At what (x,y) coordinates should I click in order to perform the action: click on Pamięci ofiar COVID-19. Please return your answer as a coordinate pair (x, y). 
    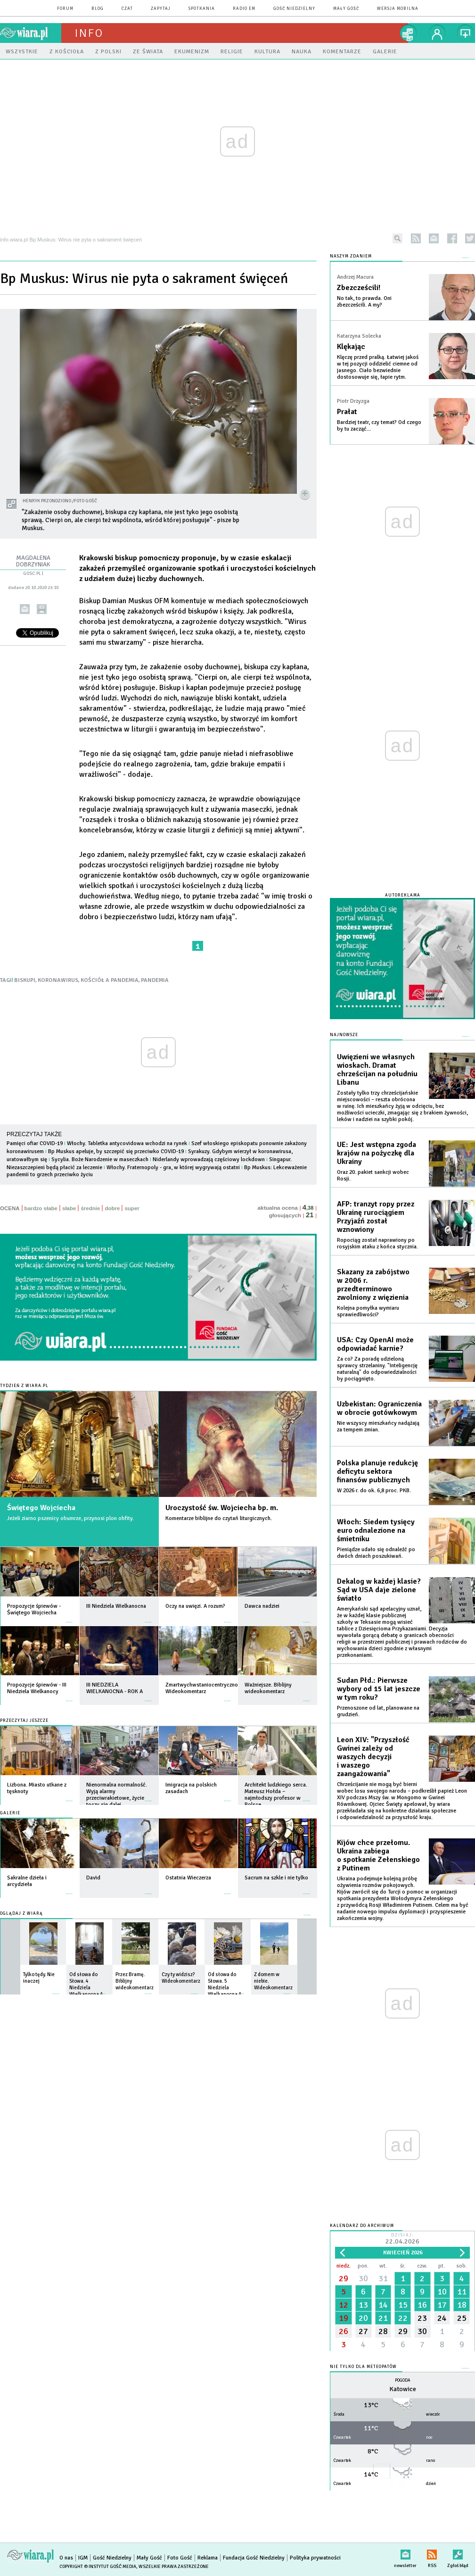
    Looking at the image, I should click on (35, 1143).